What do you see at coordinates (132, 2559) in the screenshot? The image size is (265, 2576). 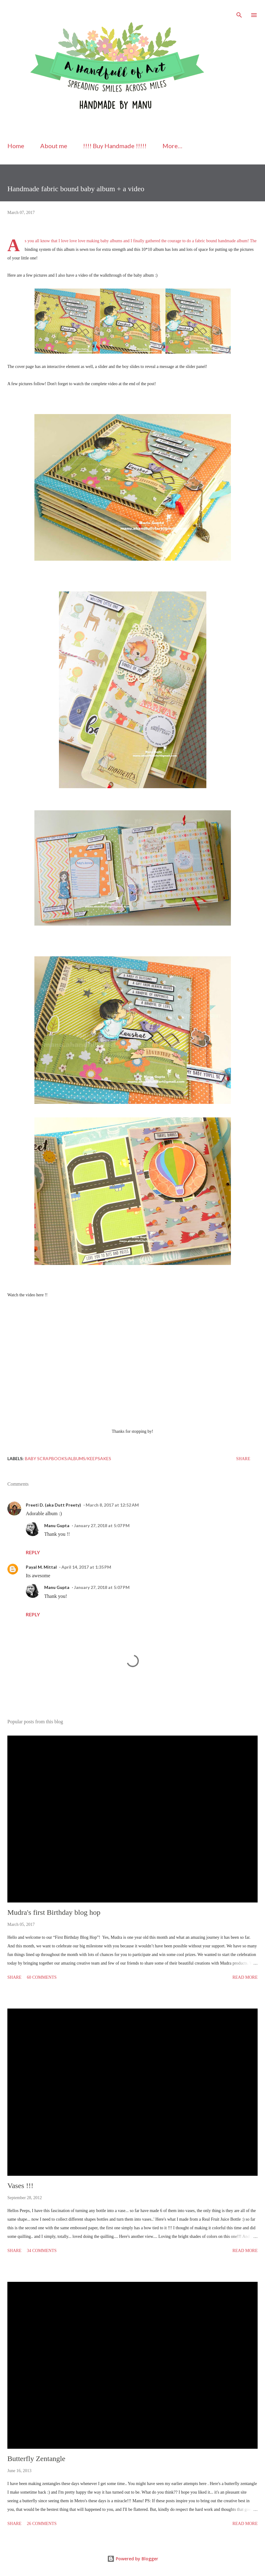 I see `Powered by Blogger` at bounding box center [132, 2559].